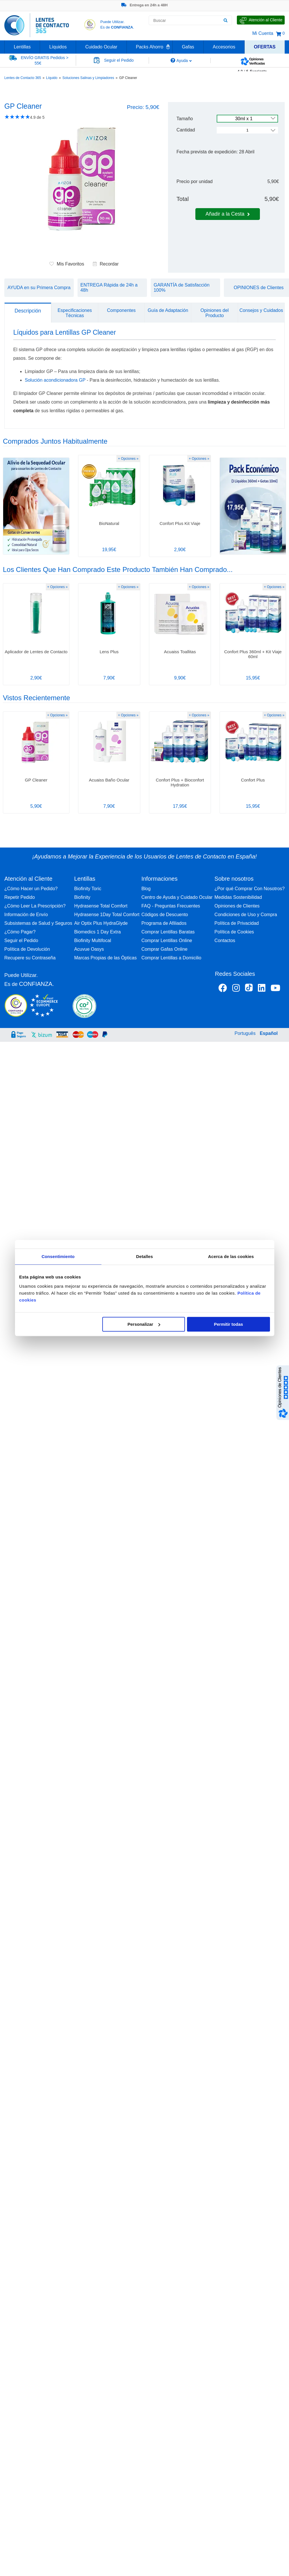 This screenshot has height=2576, width=289. I want to click on Códigos de Descuento, so click(164, 914).